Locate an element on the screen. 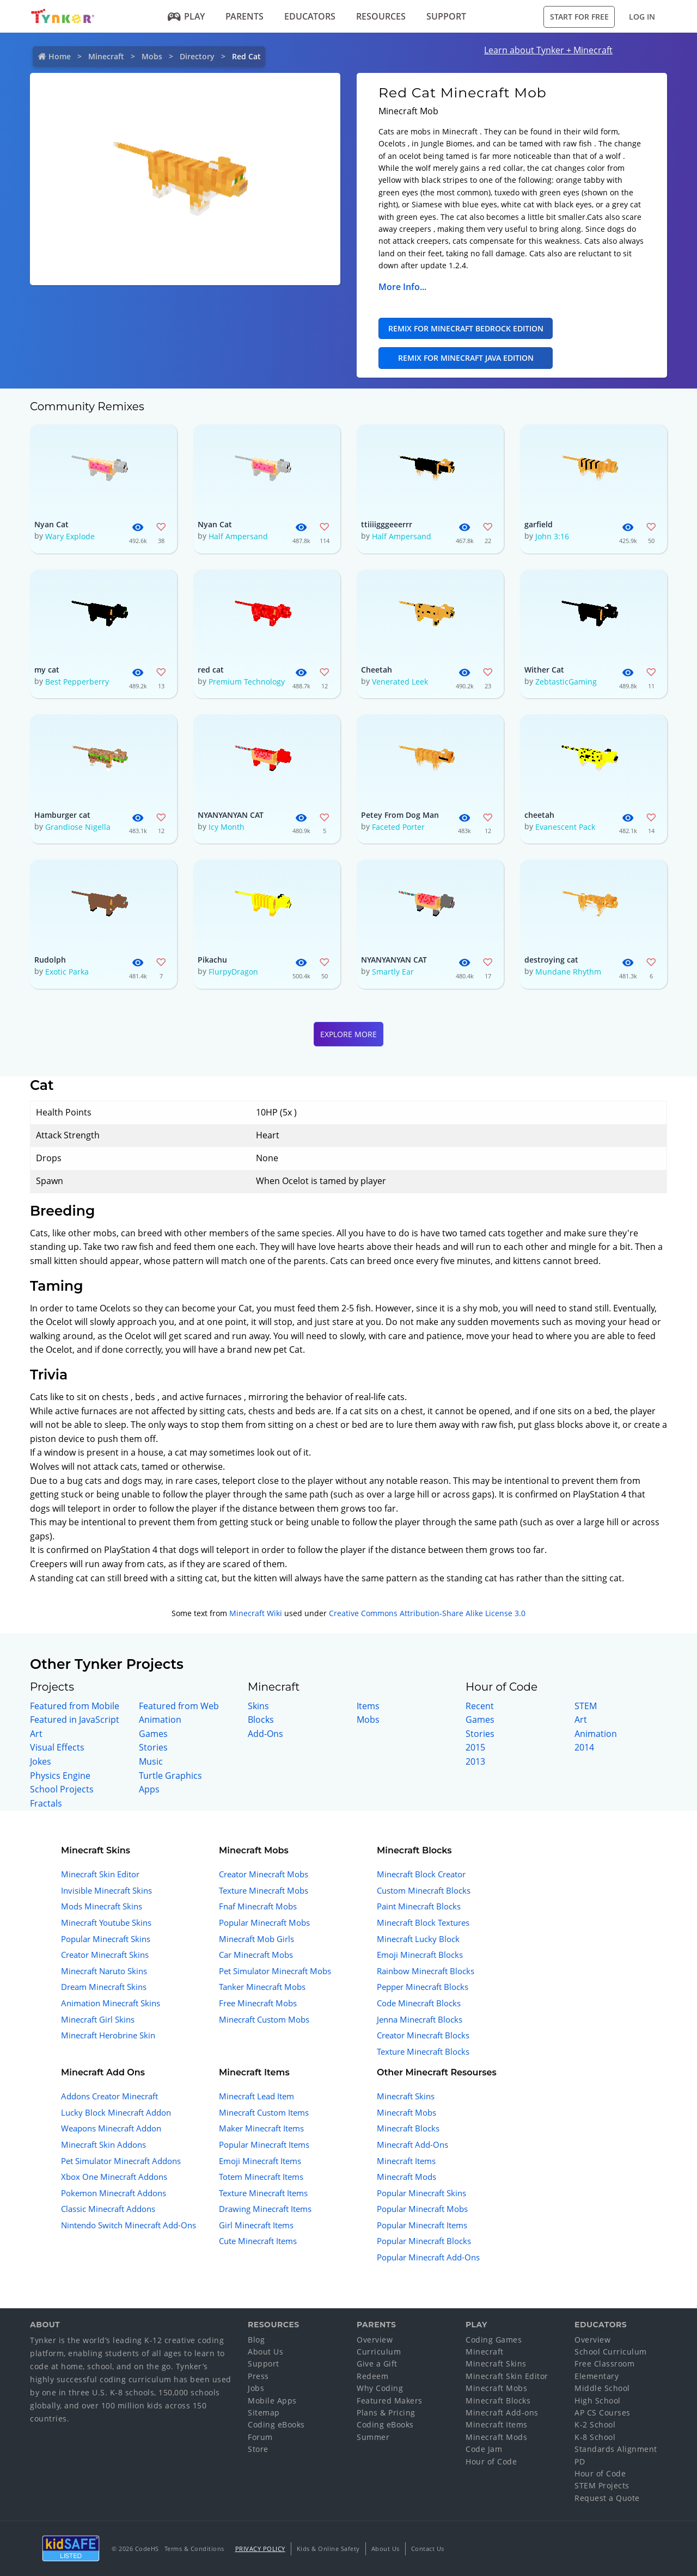 The image size is (697, 2576). Minecraft Girl Skins is located at coordinates (97, 2019).